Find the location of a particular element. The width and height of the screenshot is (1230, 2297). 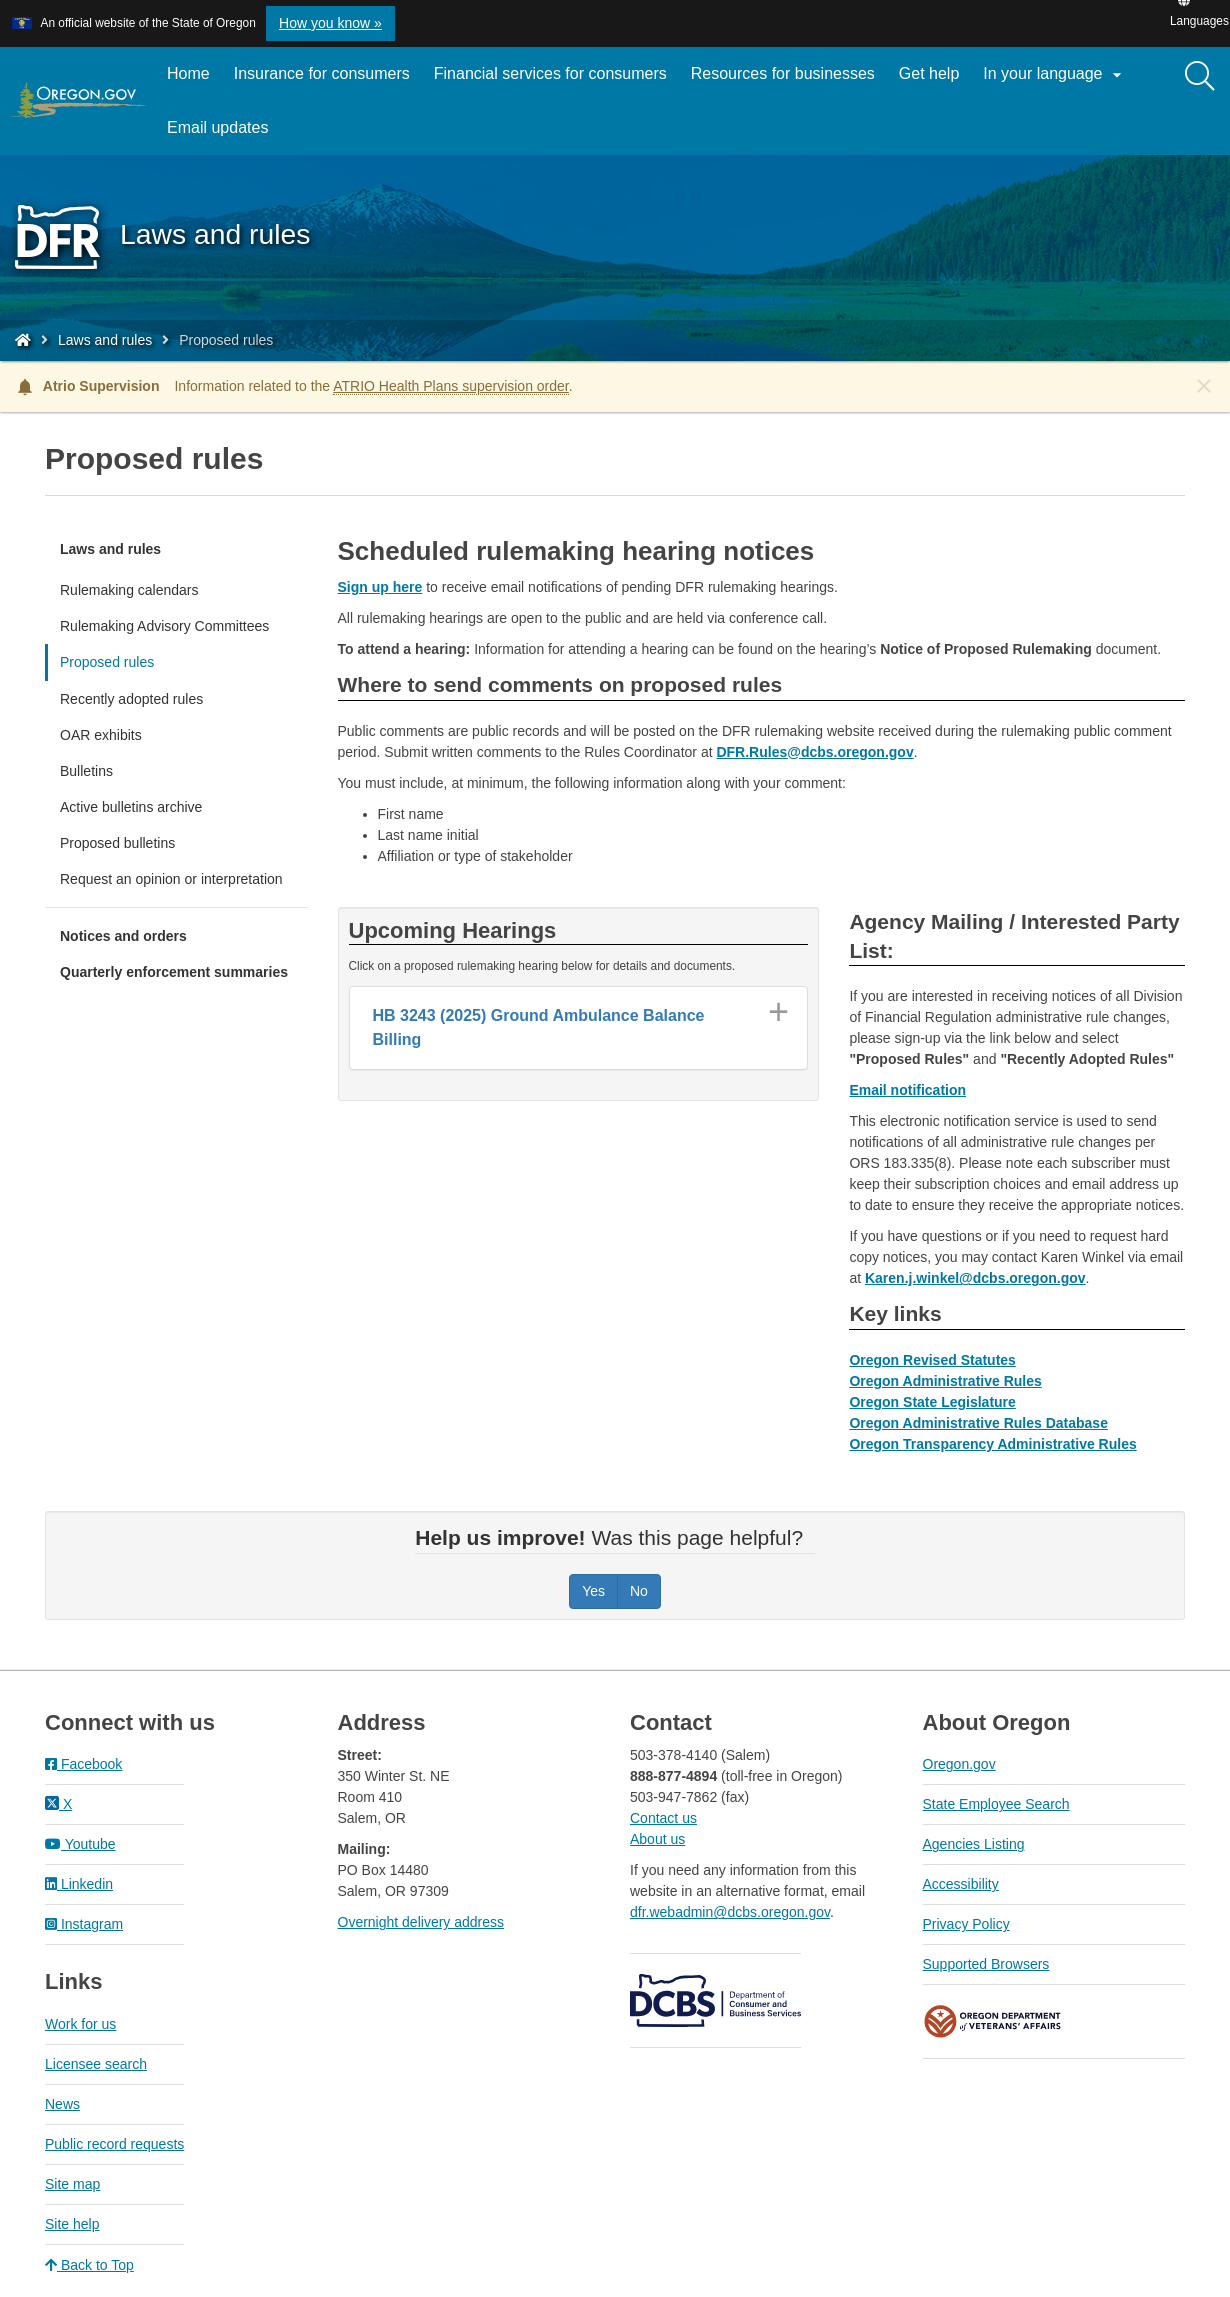

Privacy Policy is located at coordinates (966, 1924).